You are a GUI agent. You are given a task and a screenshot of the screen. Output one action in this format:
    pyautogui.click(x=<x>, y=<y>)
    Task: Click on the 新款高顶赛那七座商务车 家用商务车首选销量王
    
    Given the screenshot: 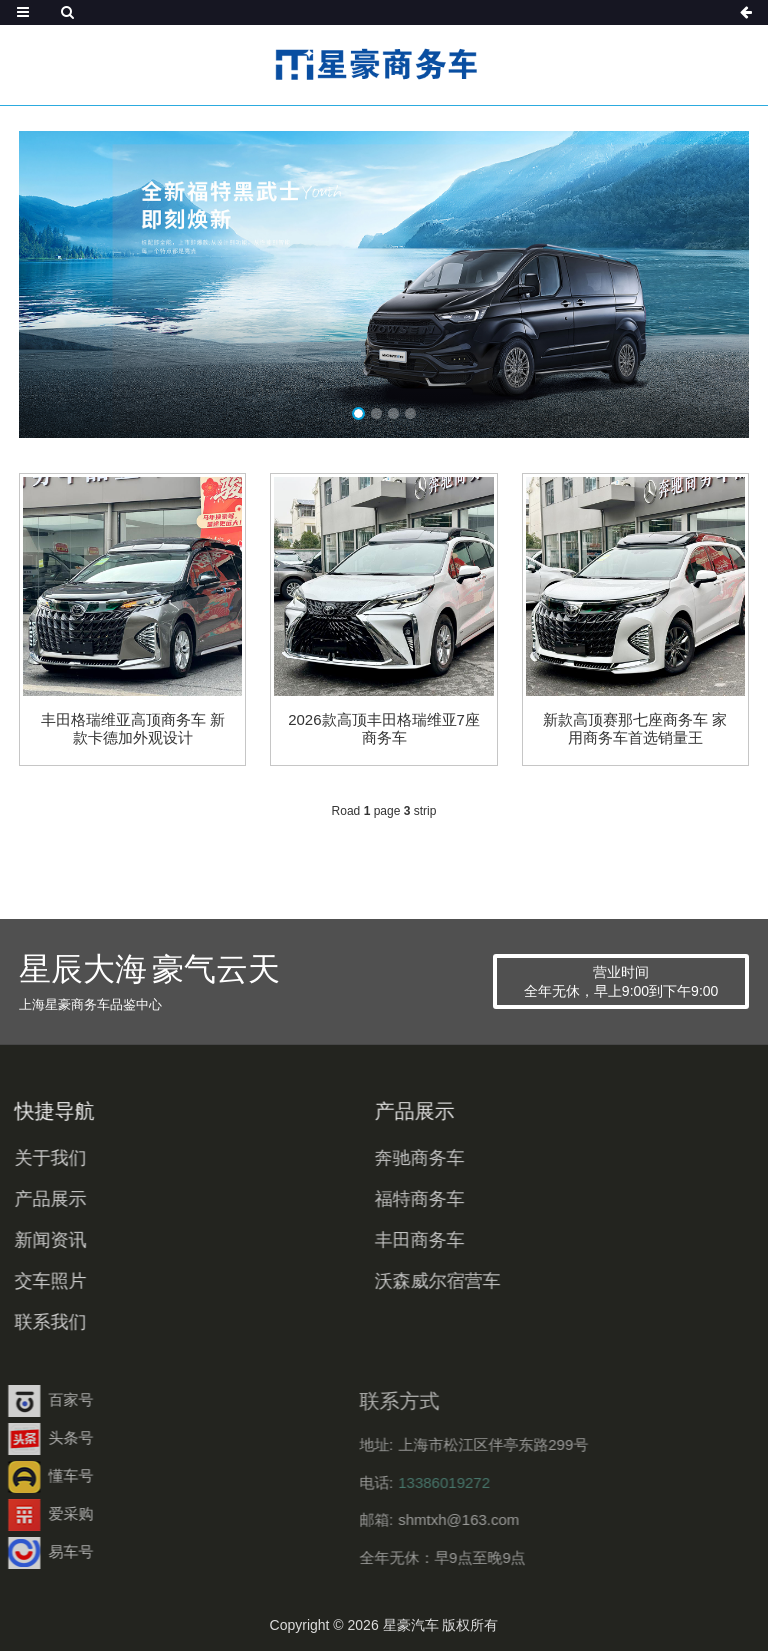 What is the action you would take?
    pyautogui.click(x=635, y=728)
    